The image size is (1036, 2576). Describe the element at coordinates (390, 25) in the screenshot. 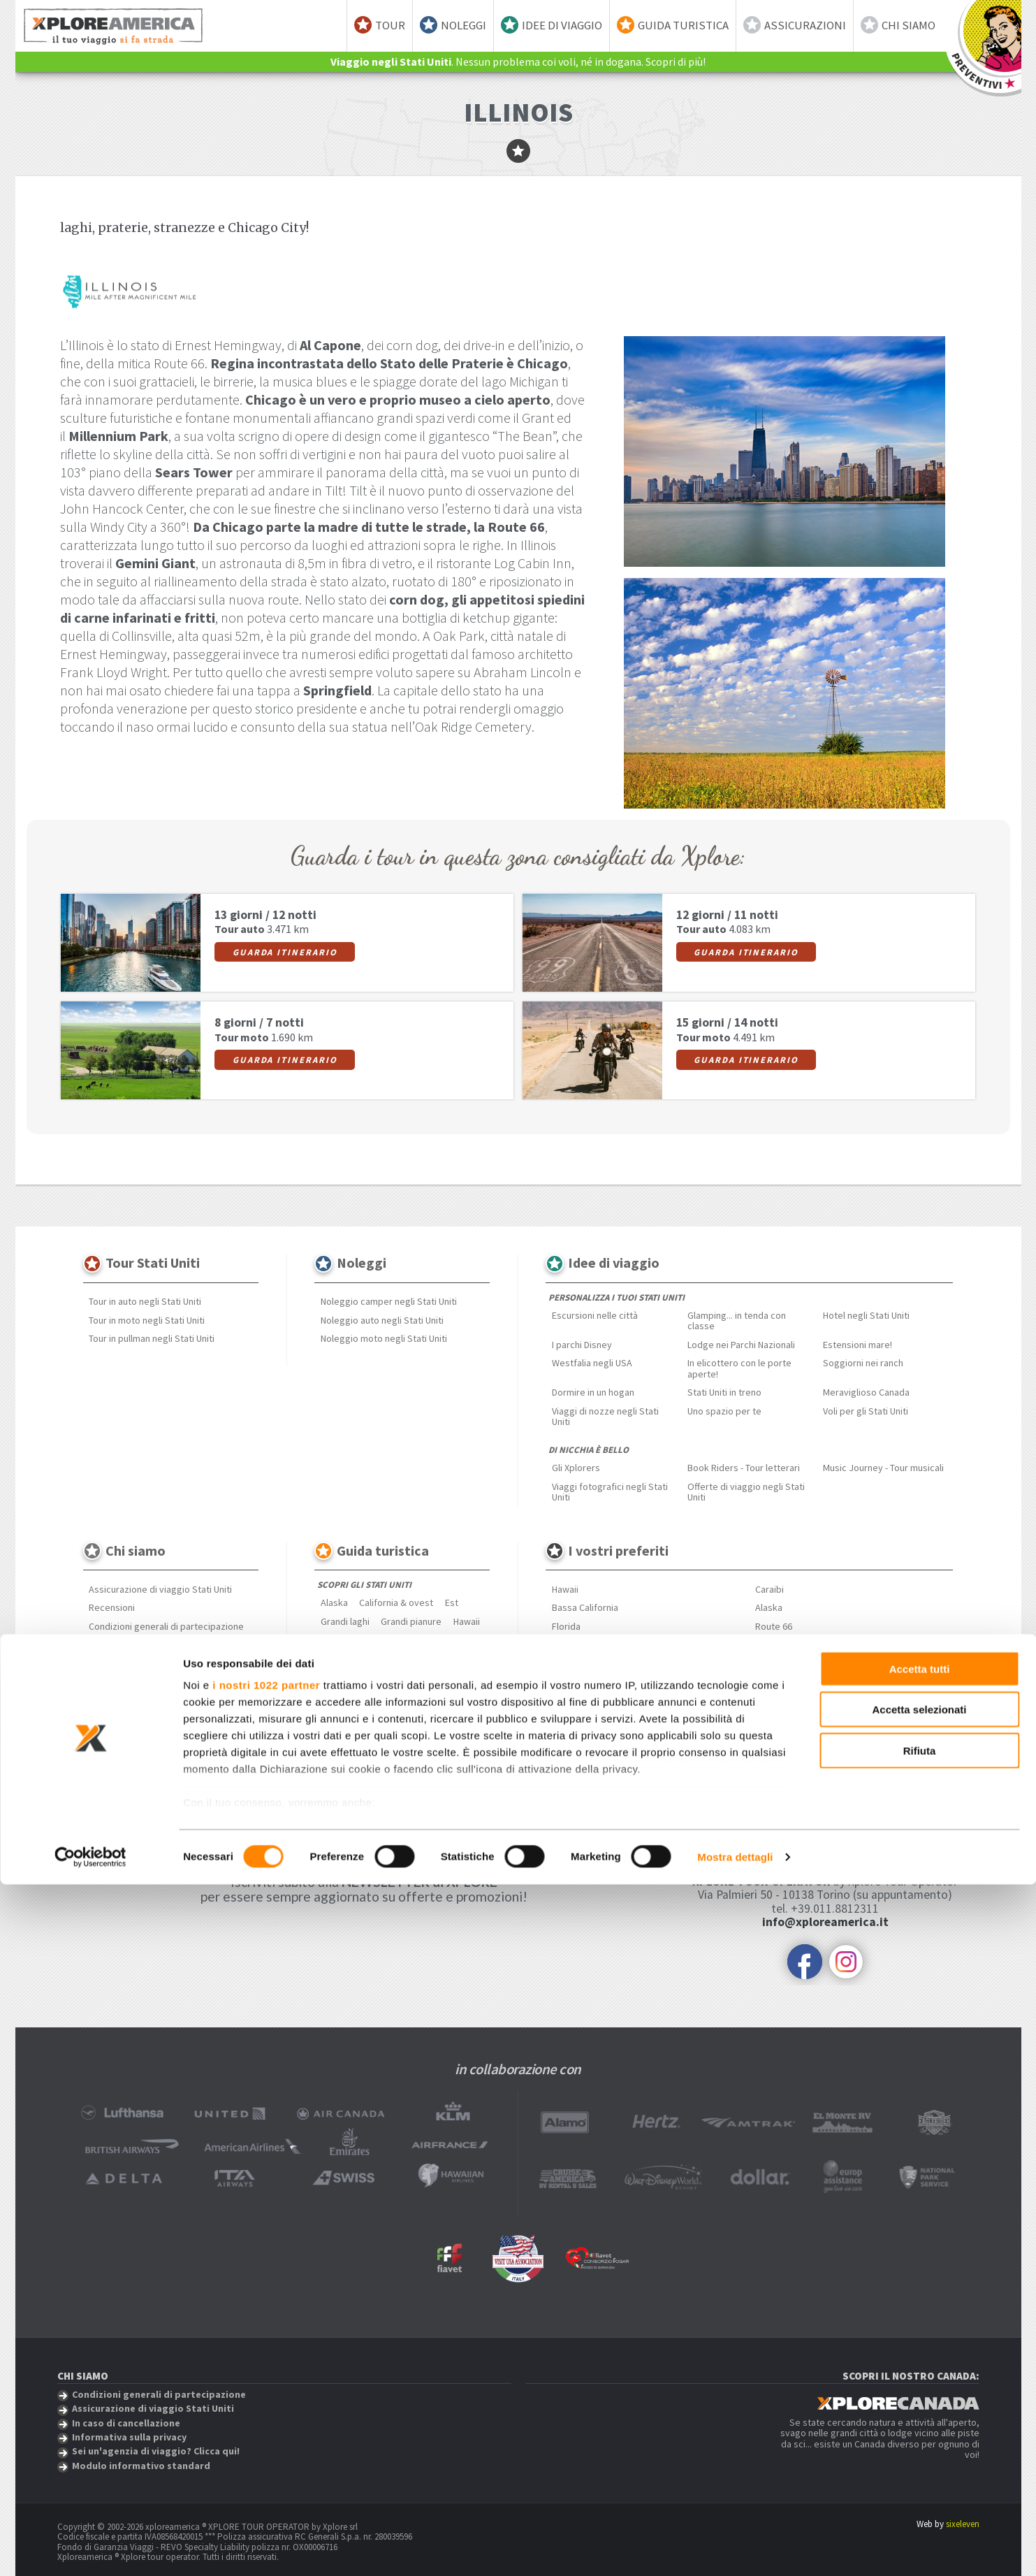

I see `Tour` at that location.